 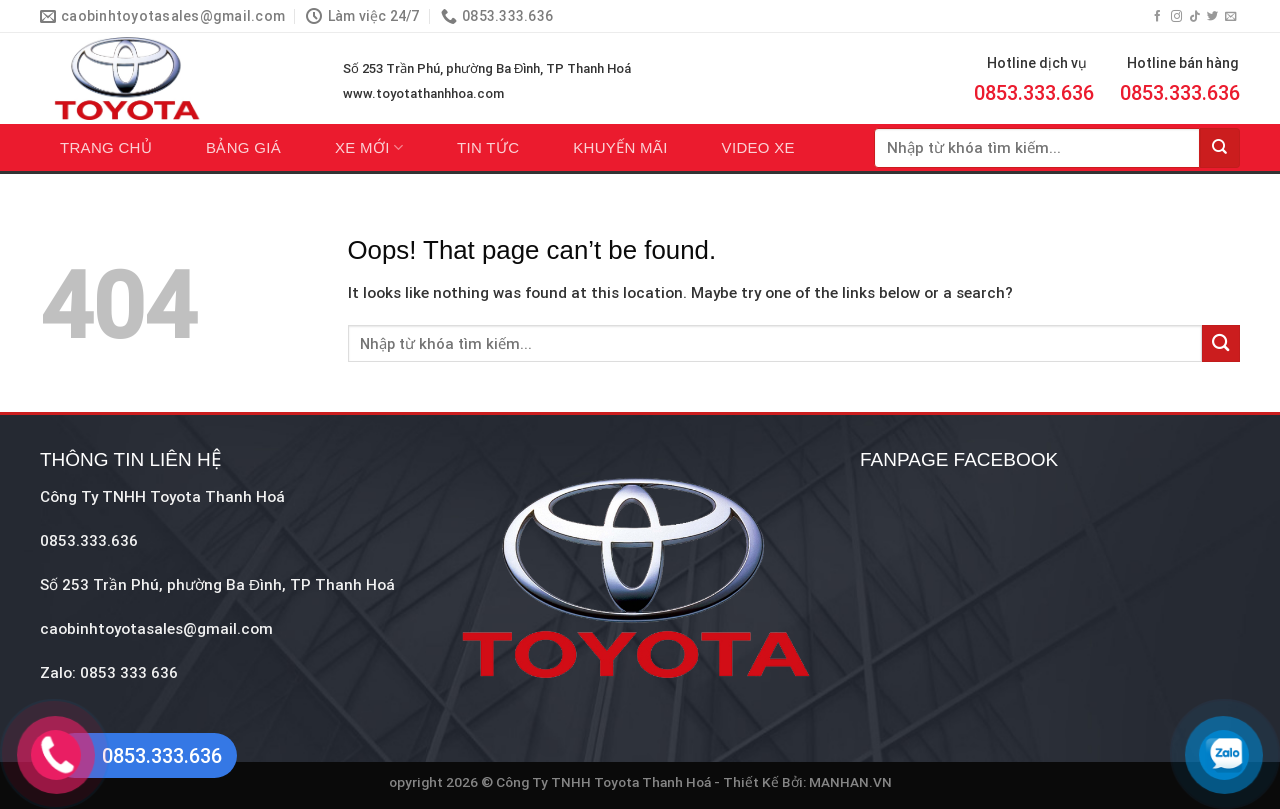 What do you see at coordinates (487, 68) in the screenshot?
I see `Số 253 Trần Phú, phường Ba Đình, TP Thanh Hoá` at bounding box center [487, 68].